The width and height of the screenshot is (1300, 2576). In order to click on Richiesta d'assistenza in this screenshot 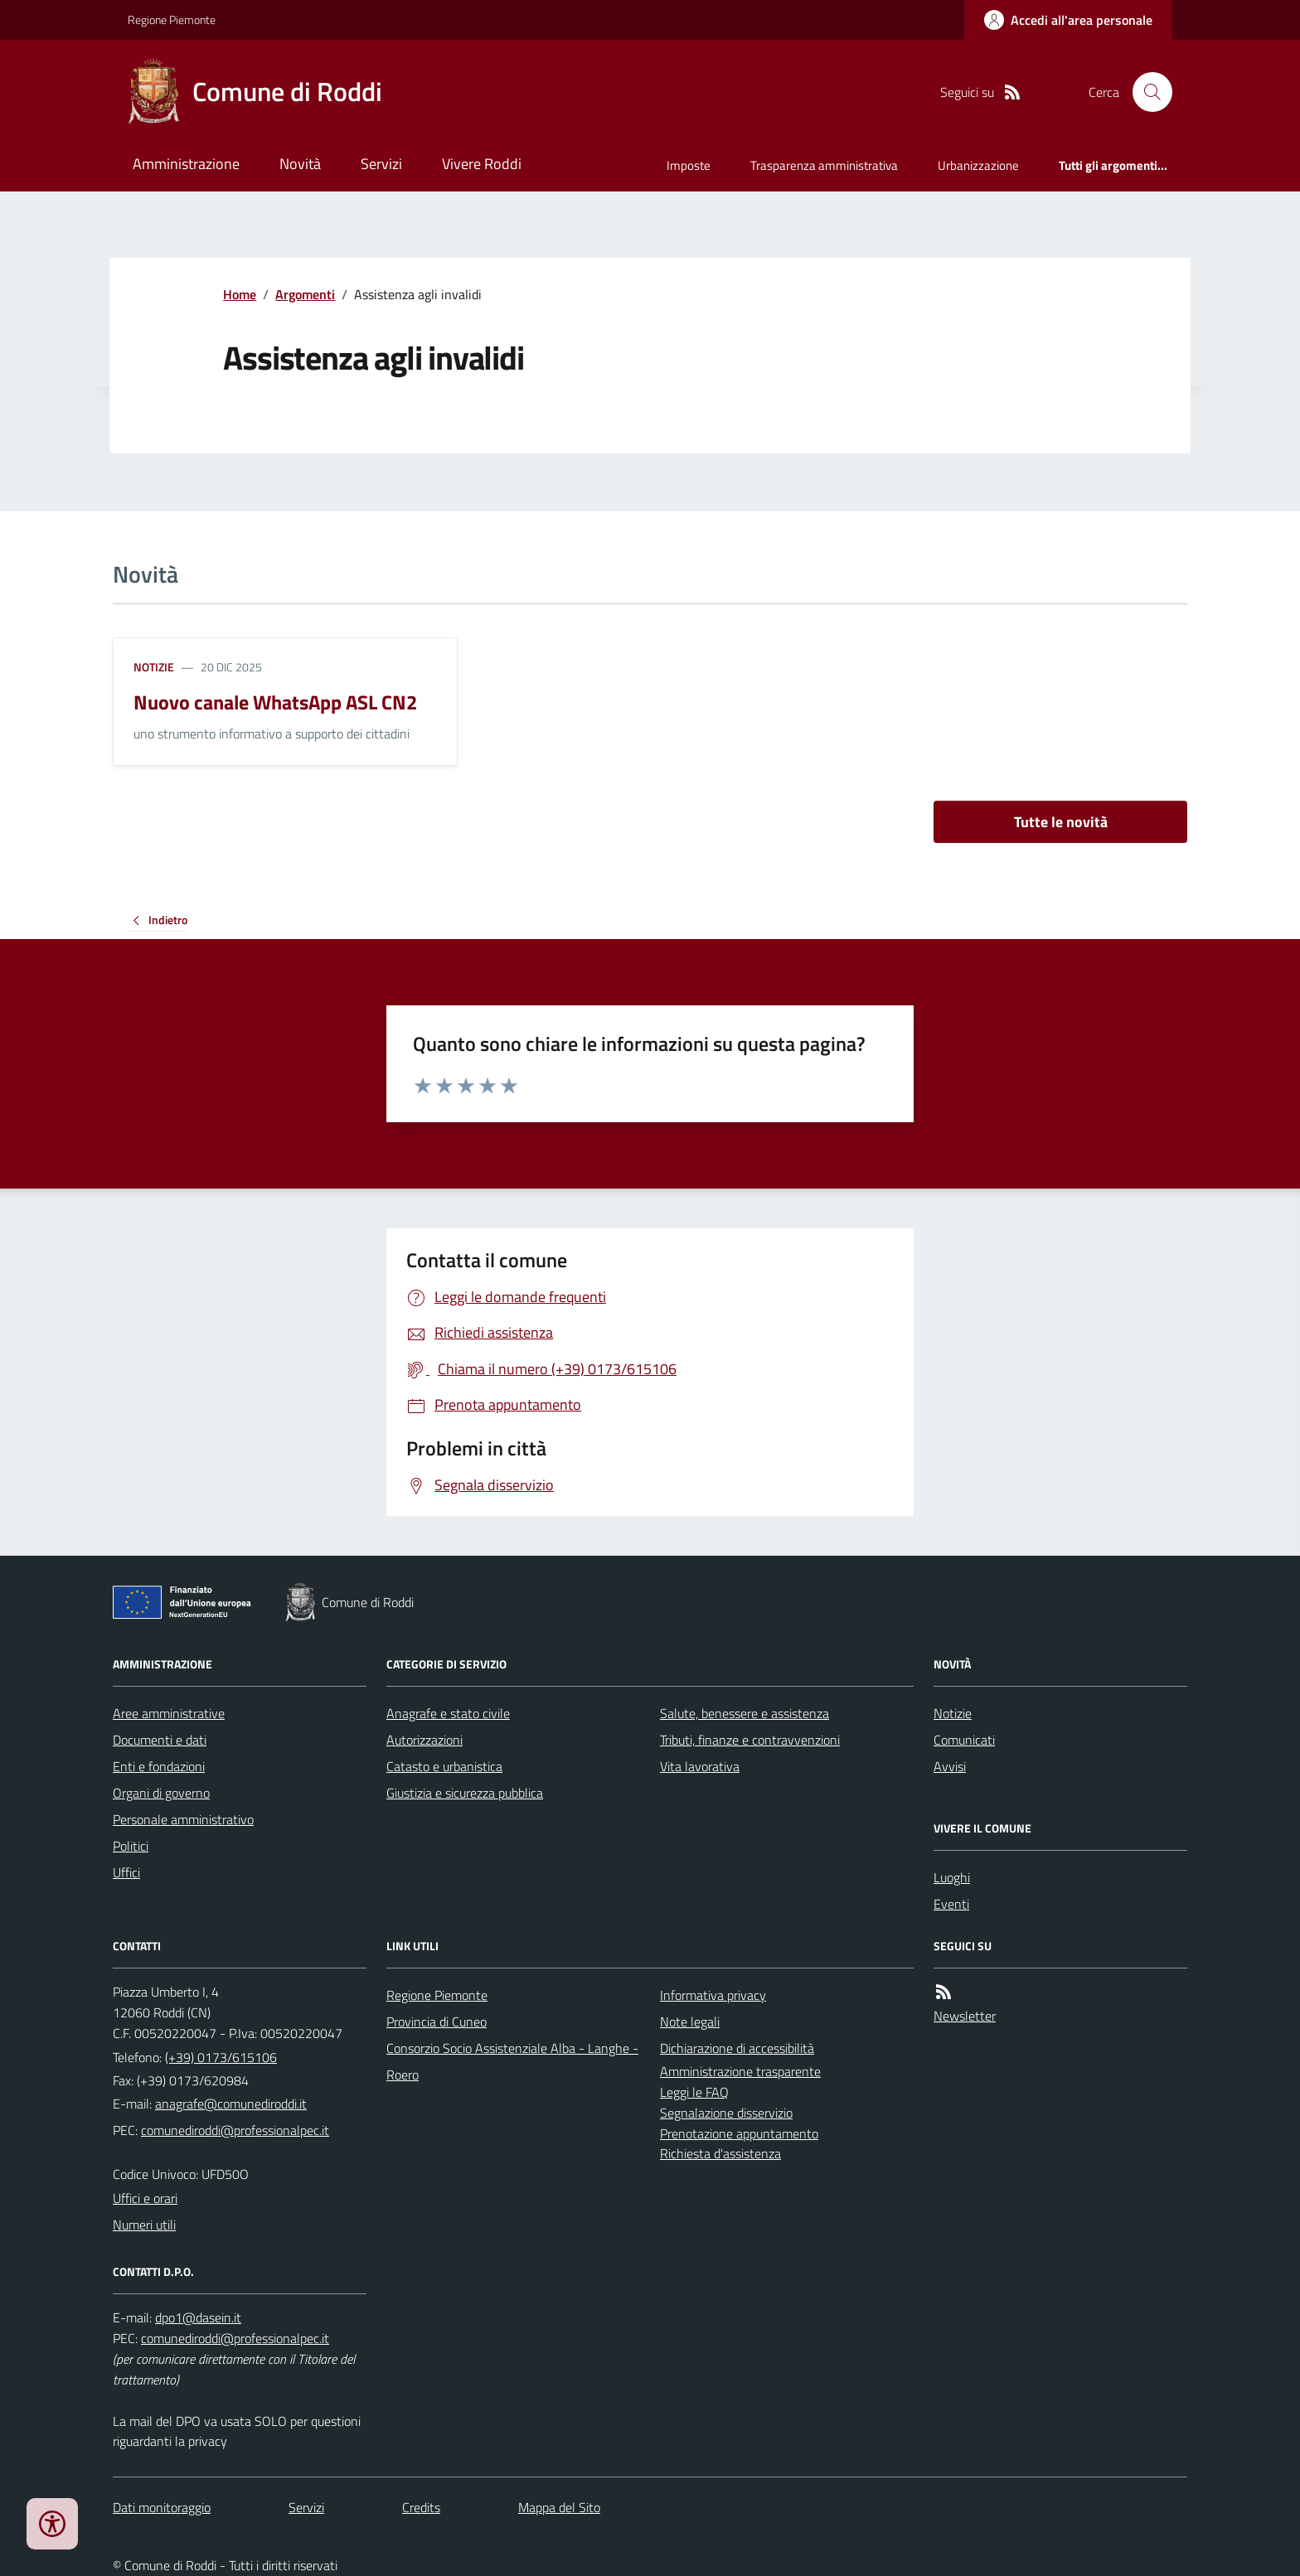, I will do `click(720, 2153)`.